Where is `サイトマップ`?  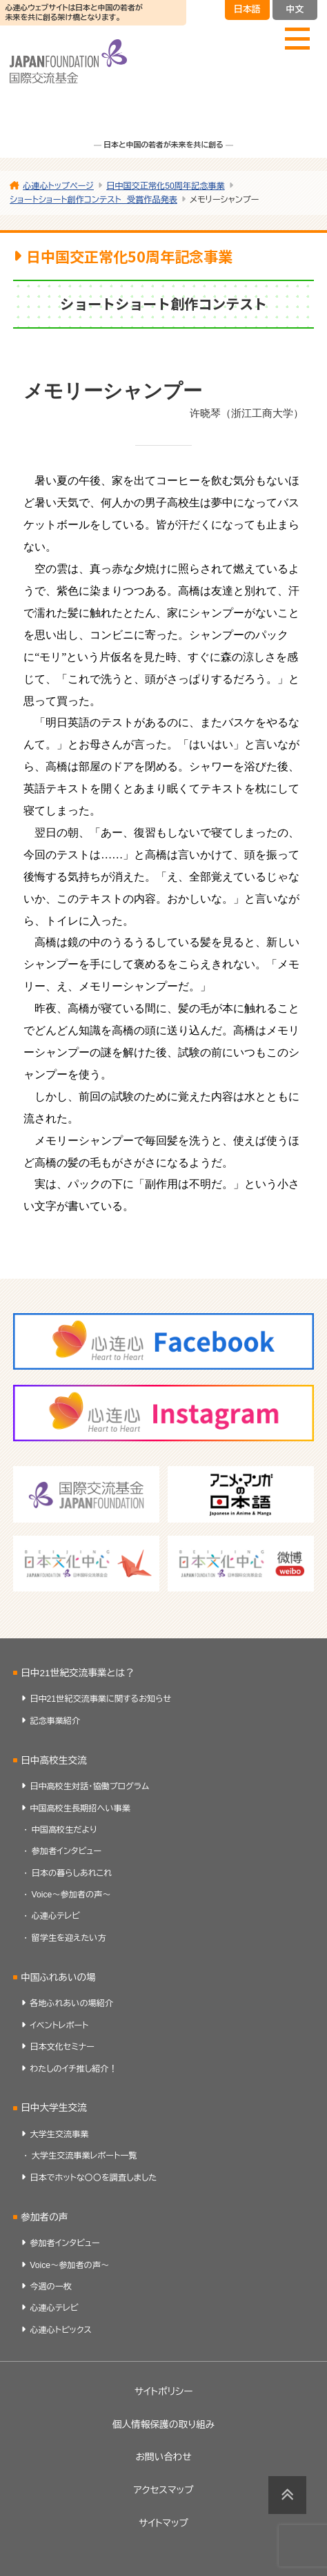 サイトマップ is located at coordinates (163, 2523).